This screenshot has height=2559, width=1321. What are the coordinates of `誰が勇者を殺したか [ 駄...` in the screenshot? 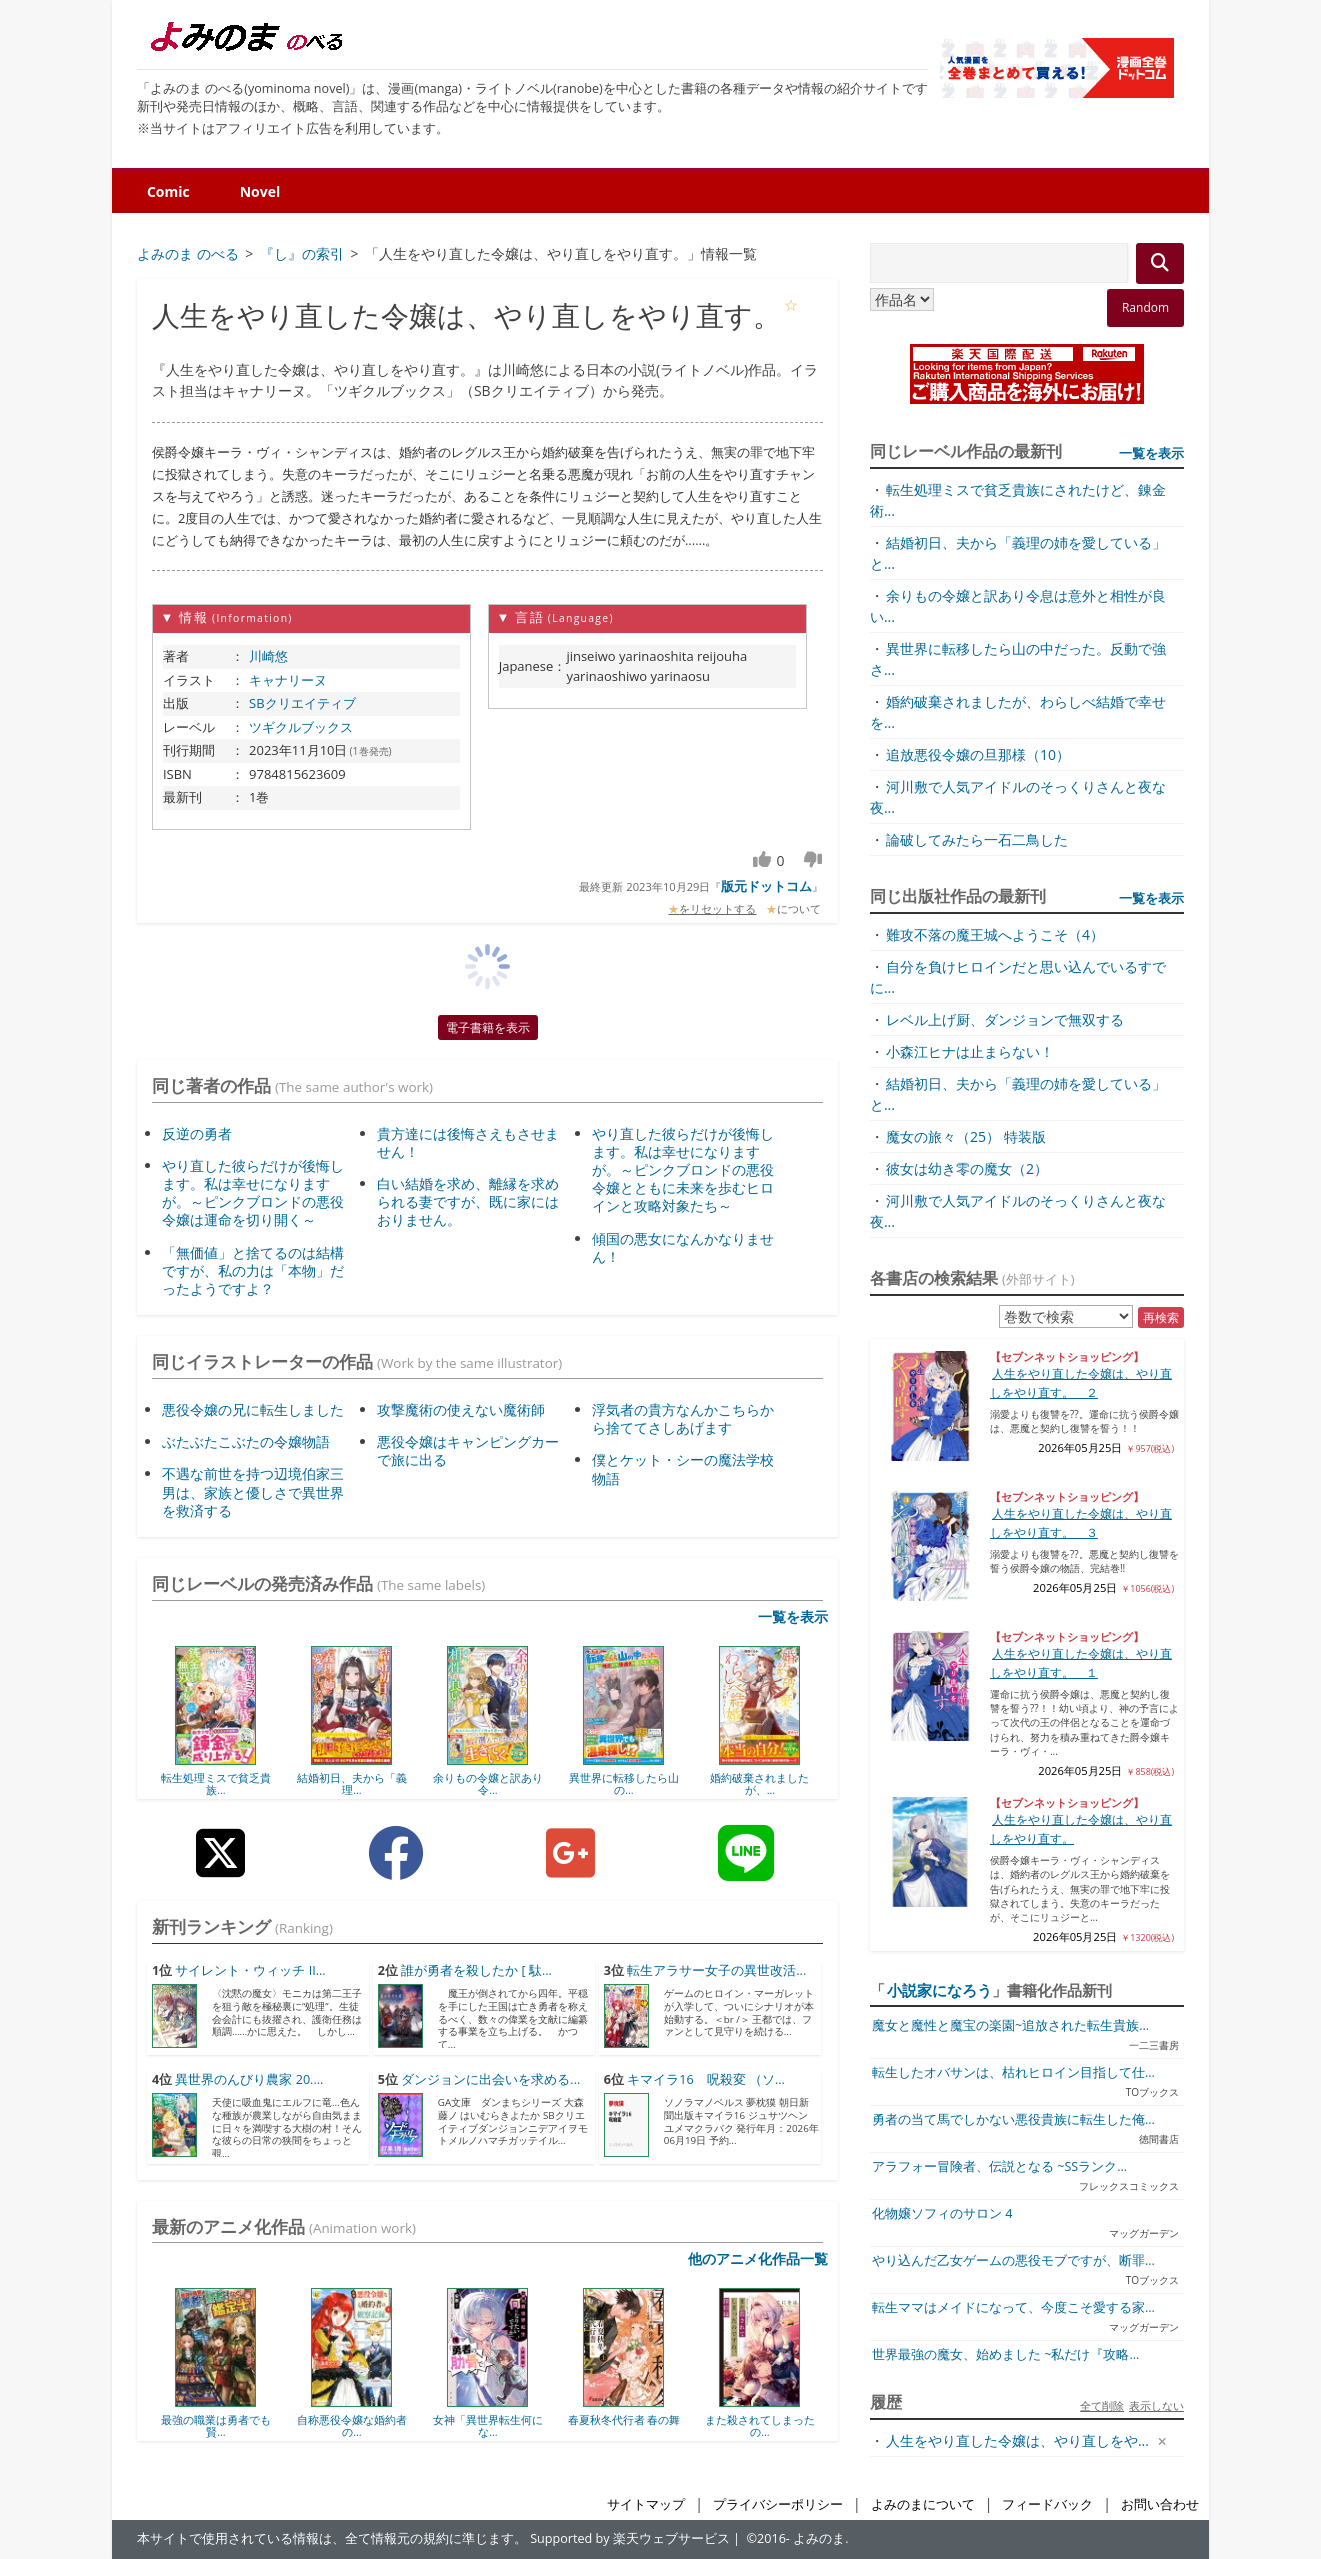 It's located at (476, 1970).